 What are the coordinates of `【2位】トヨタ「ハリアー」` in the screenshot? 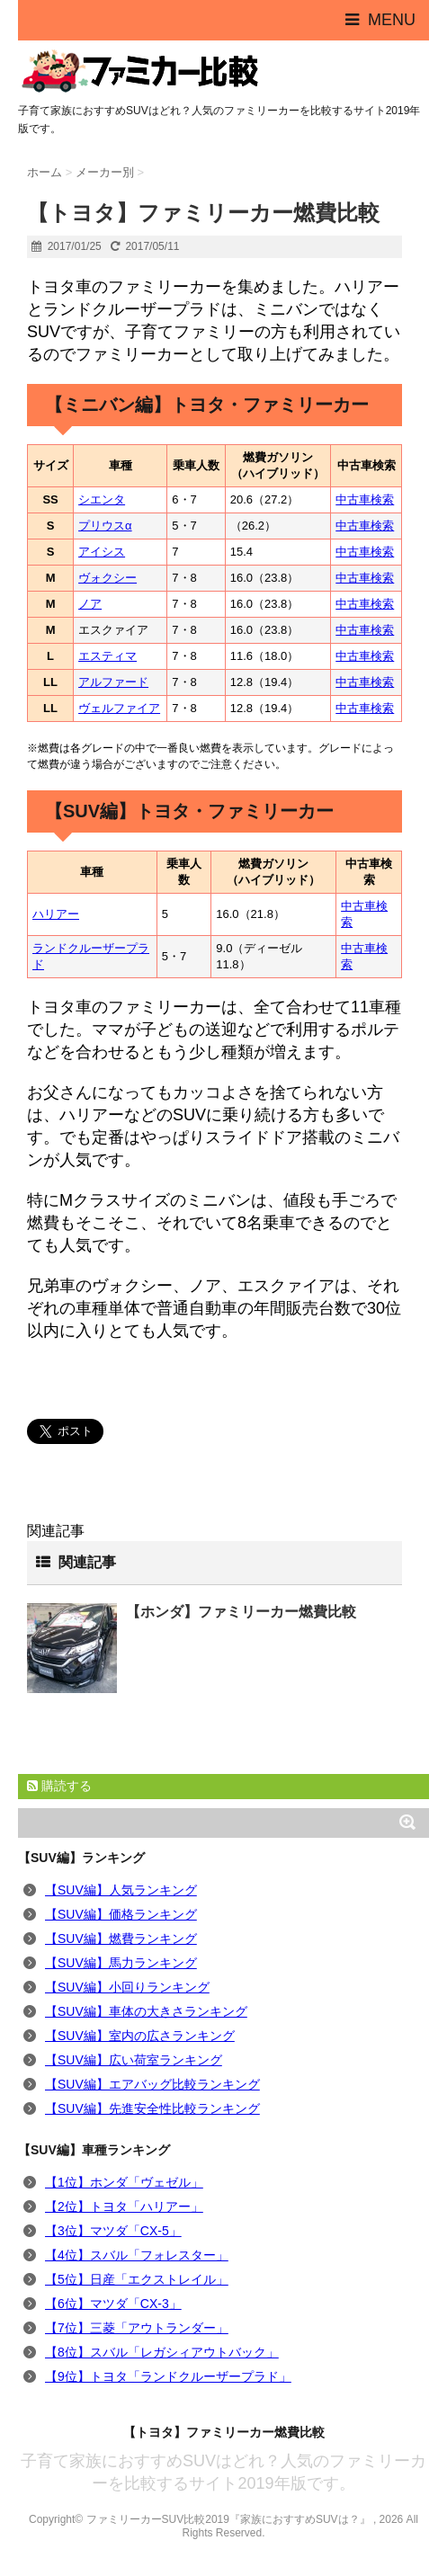 It's located at (124, 2206).